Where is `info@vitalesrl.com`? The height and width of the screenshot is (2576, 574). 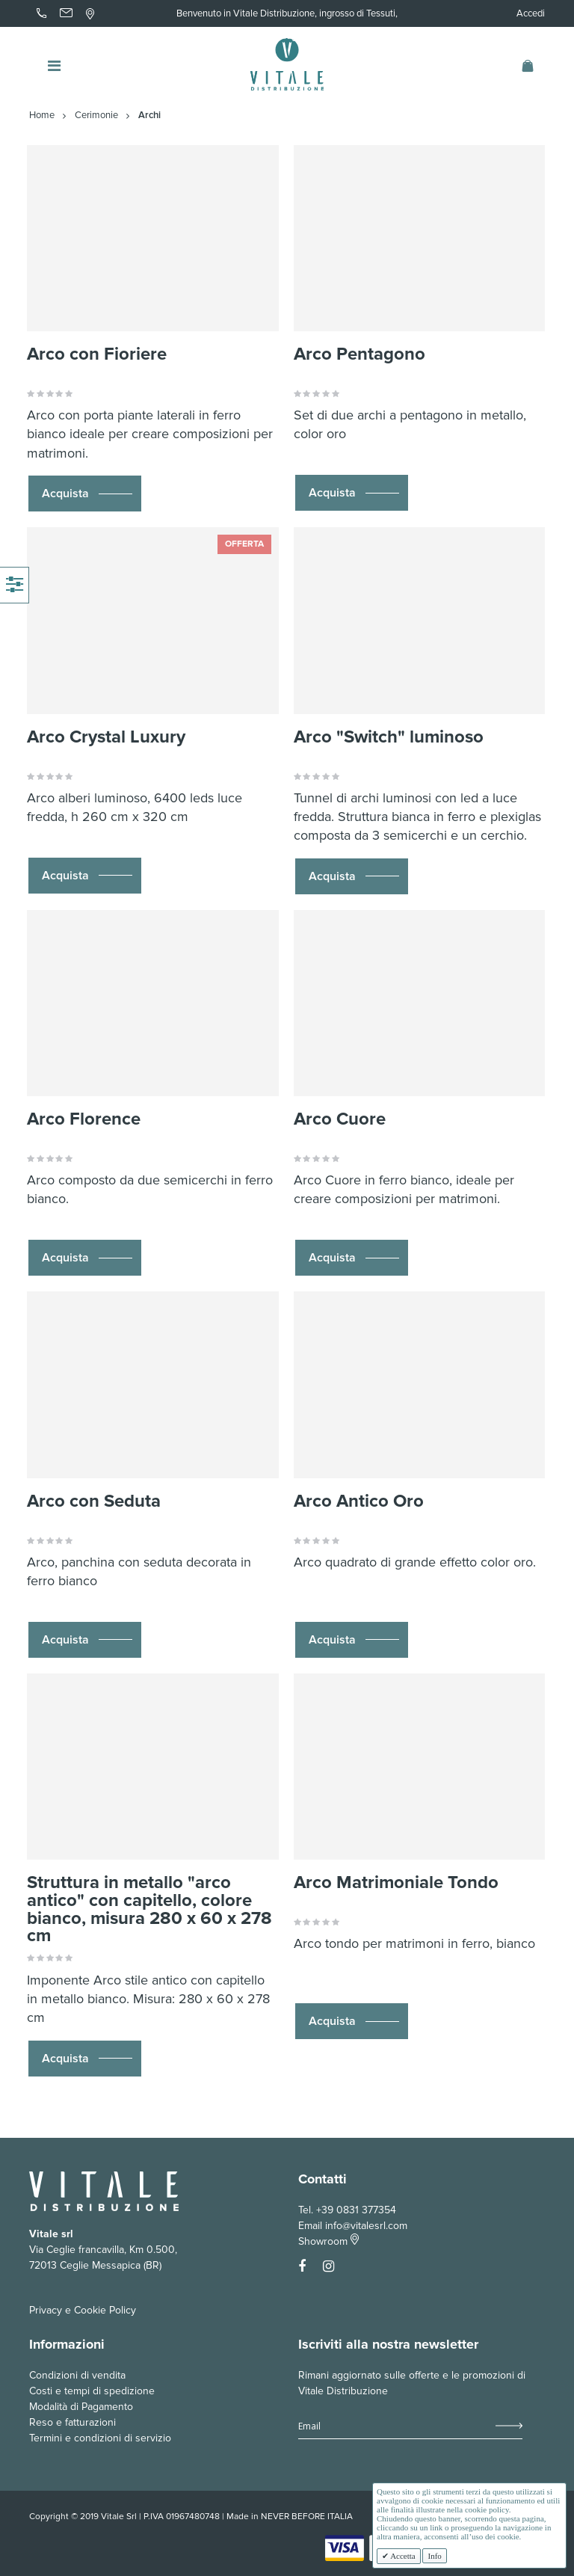
info@vitalesrl.com is located at coordinates (366, 2225).